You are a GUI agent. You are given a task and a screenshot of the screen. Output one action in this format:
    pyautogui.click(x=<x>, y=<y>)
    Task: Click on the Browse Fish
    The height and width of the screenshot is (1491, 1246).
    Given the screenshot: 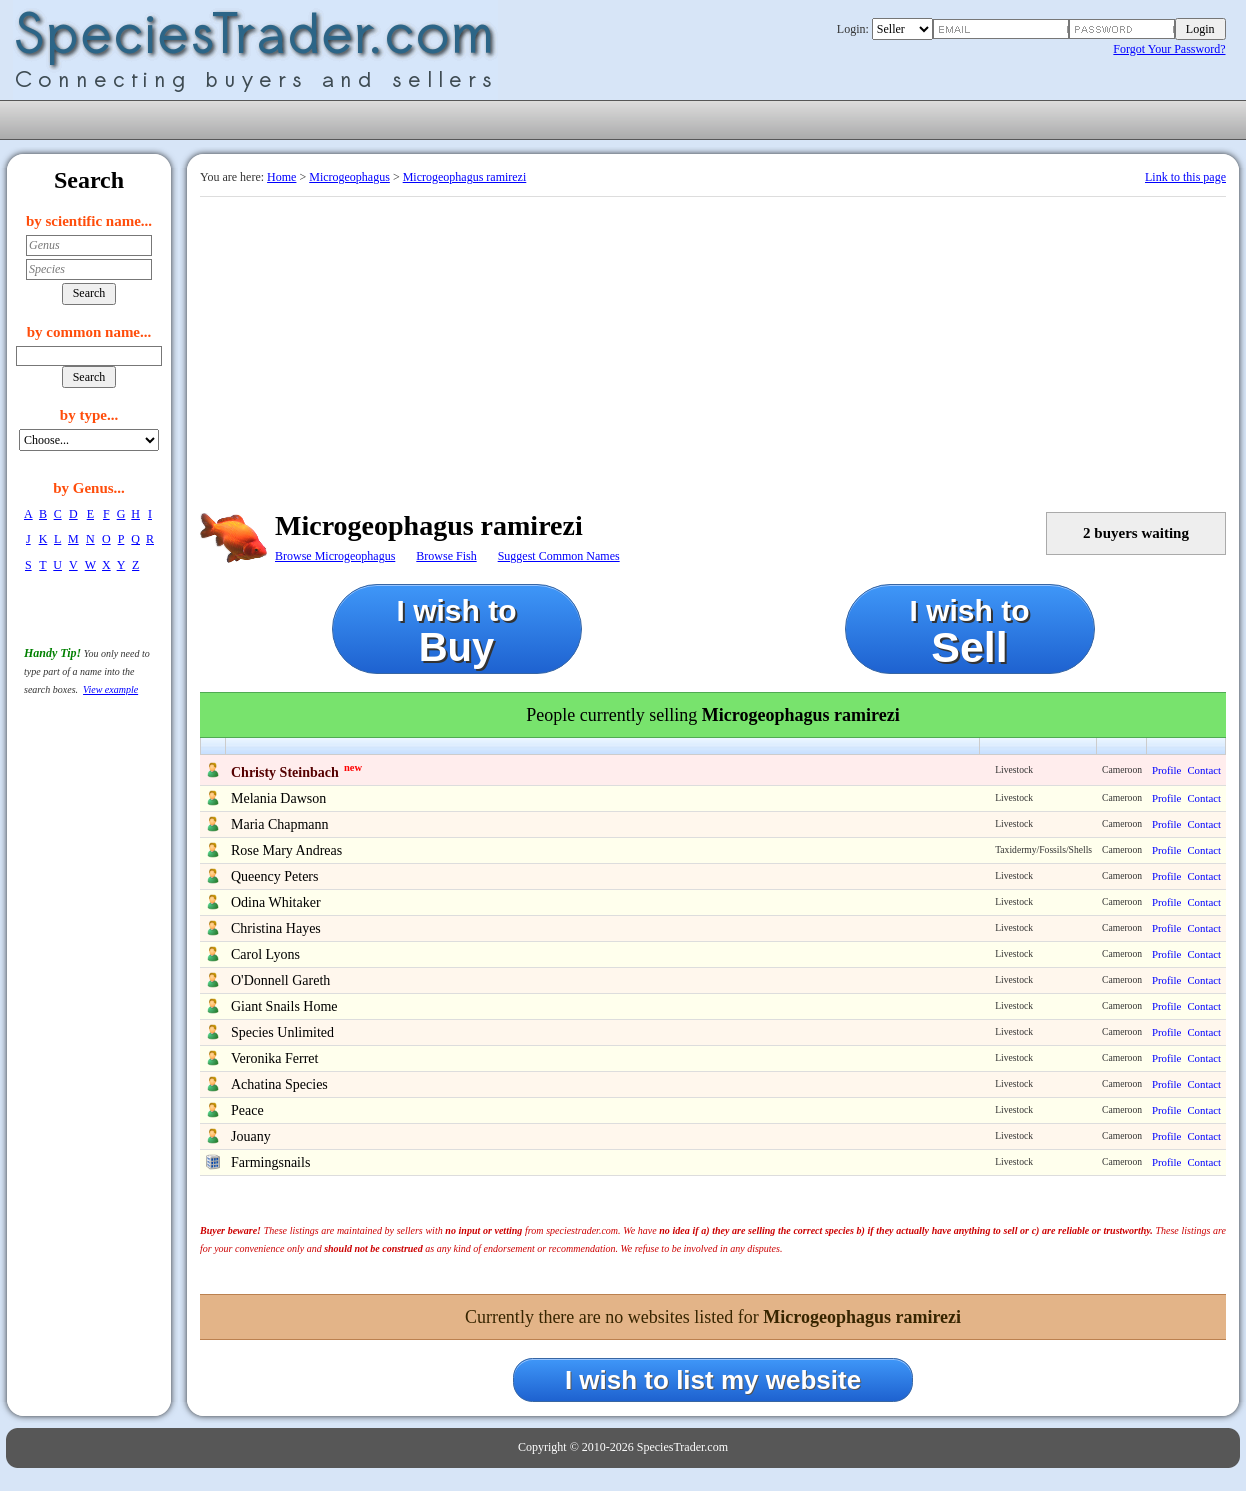 What is the action you would take?
    pyautogui.click(x=446, y=556)
    